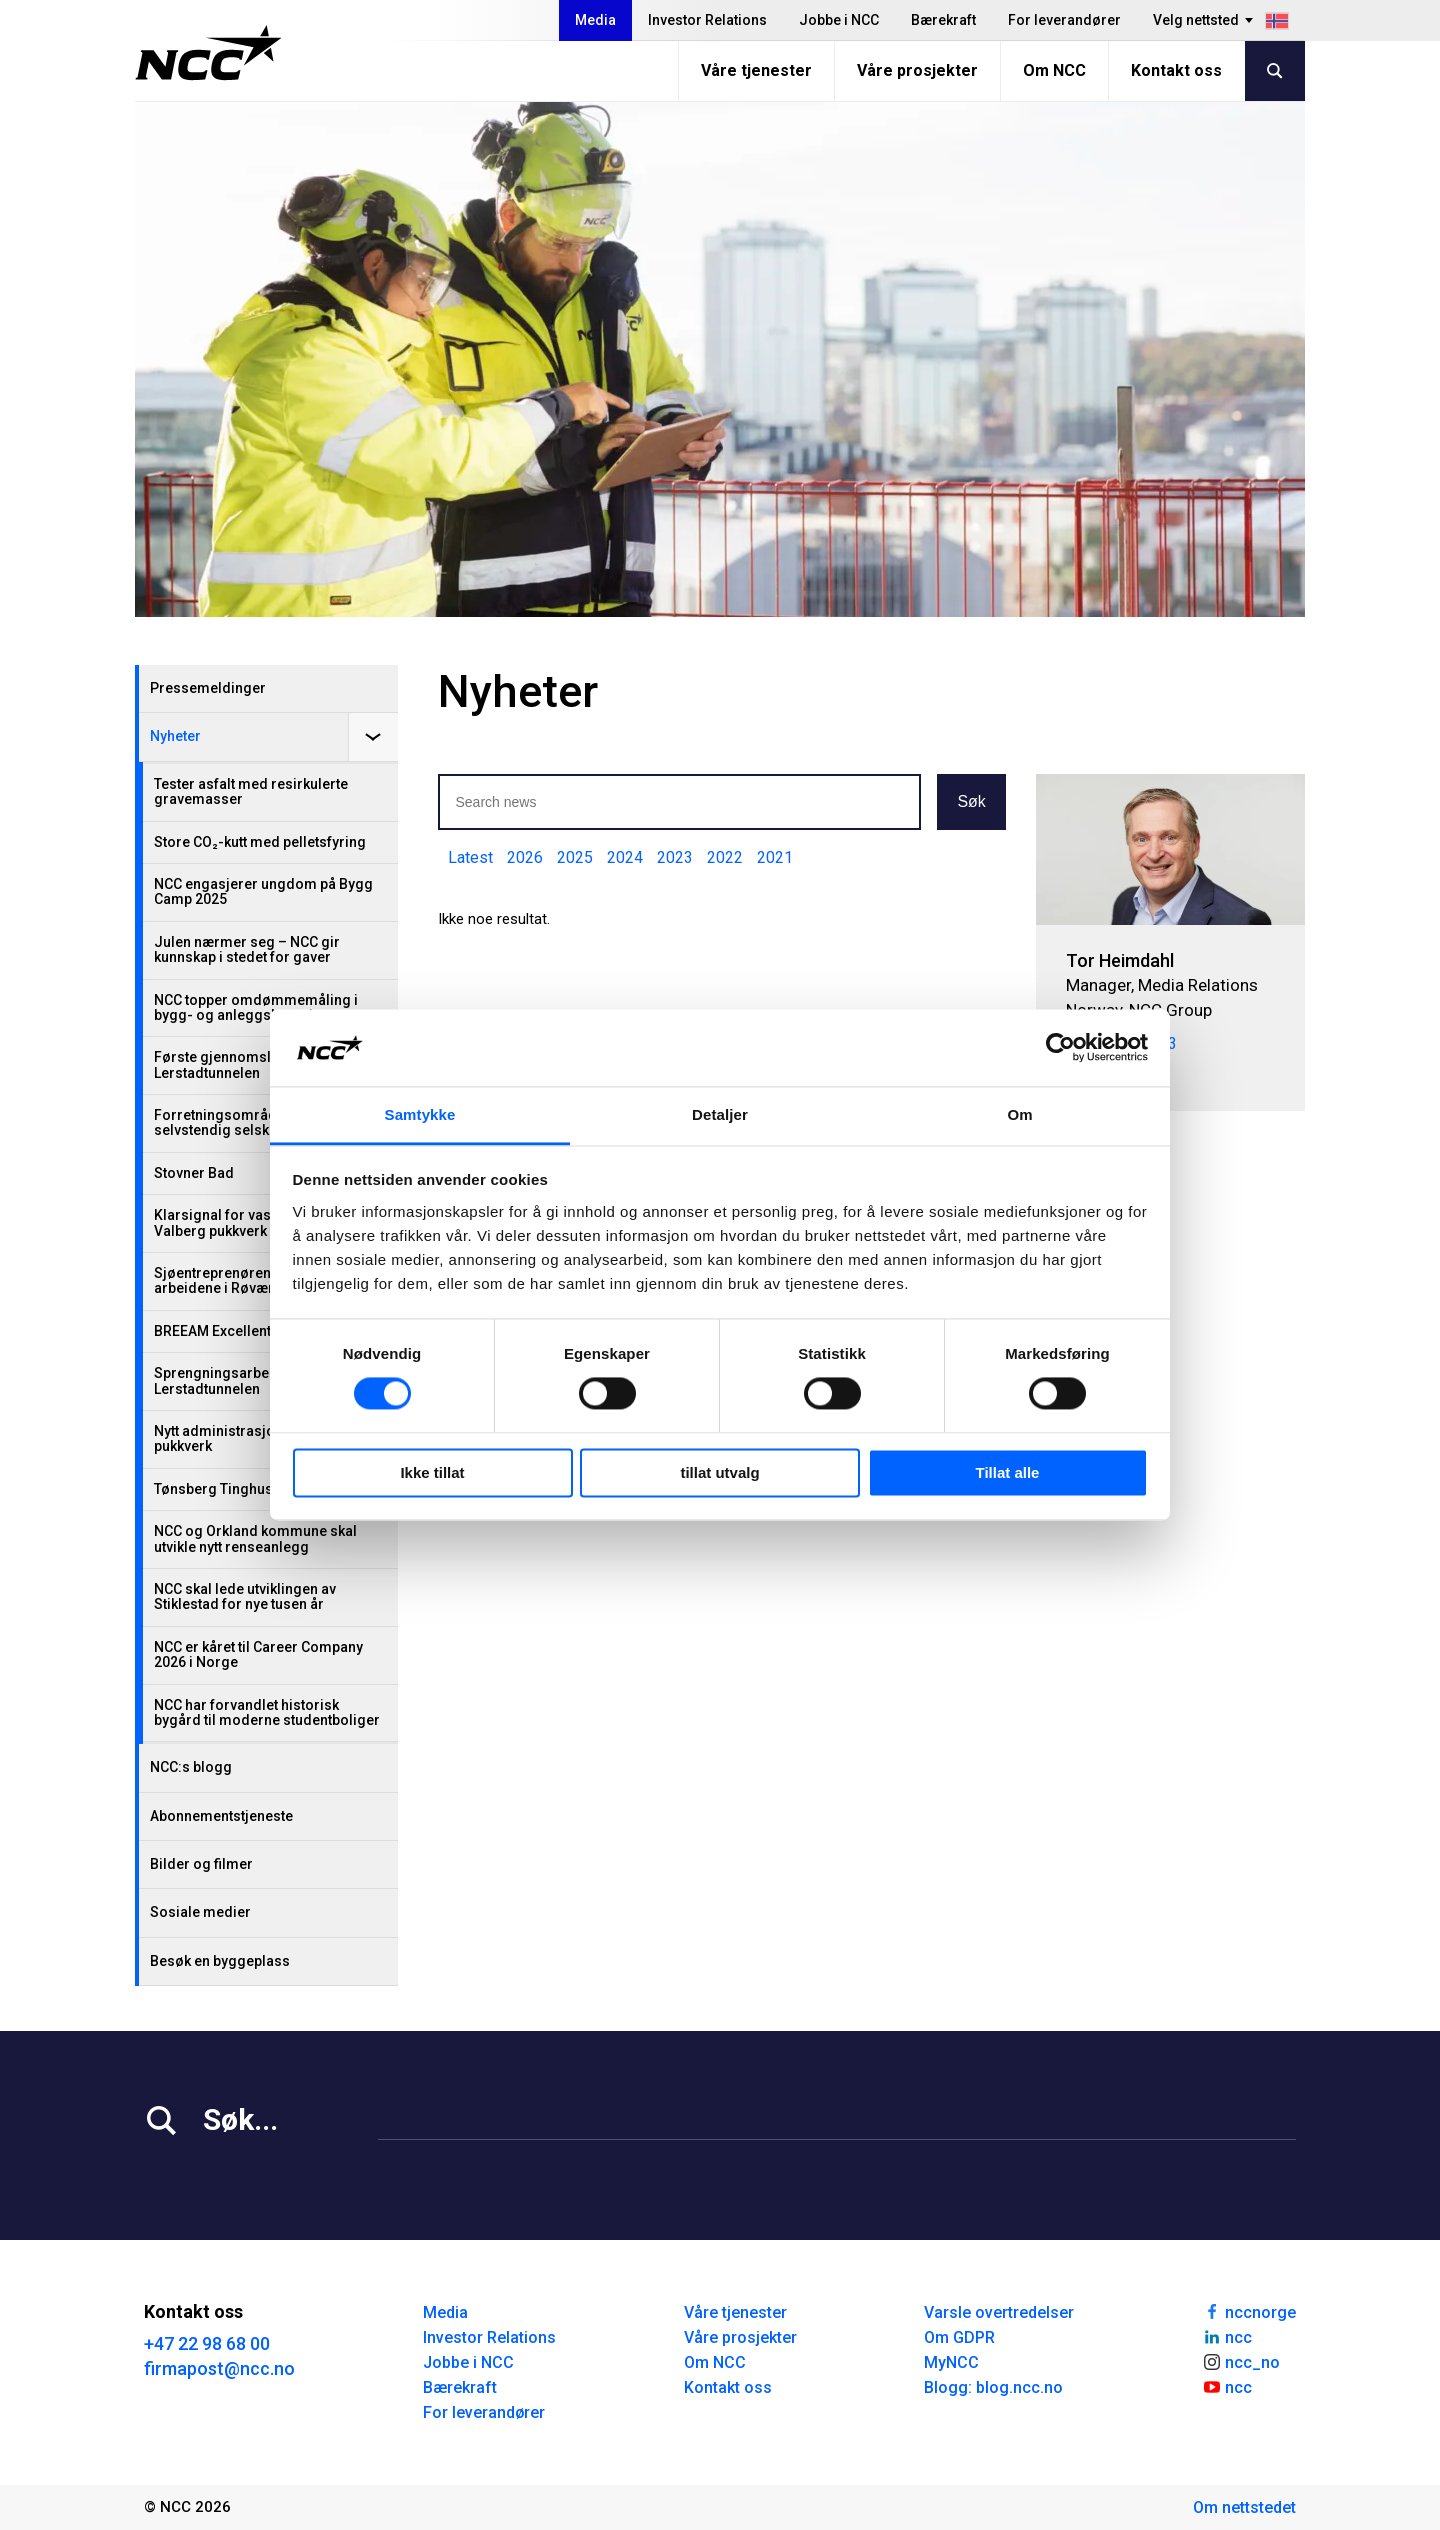  What do you see at coordinates (1176, 70) in the screenshot?
I see `Kontakt oss` at bounding box center [1176, 70].